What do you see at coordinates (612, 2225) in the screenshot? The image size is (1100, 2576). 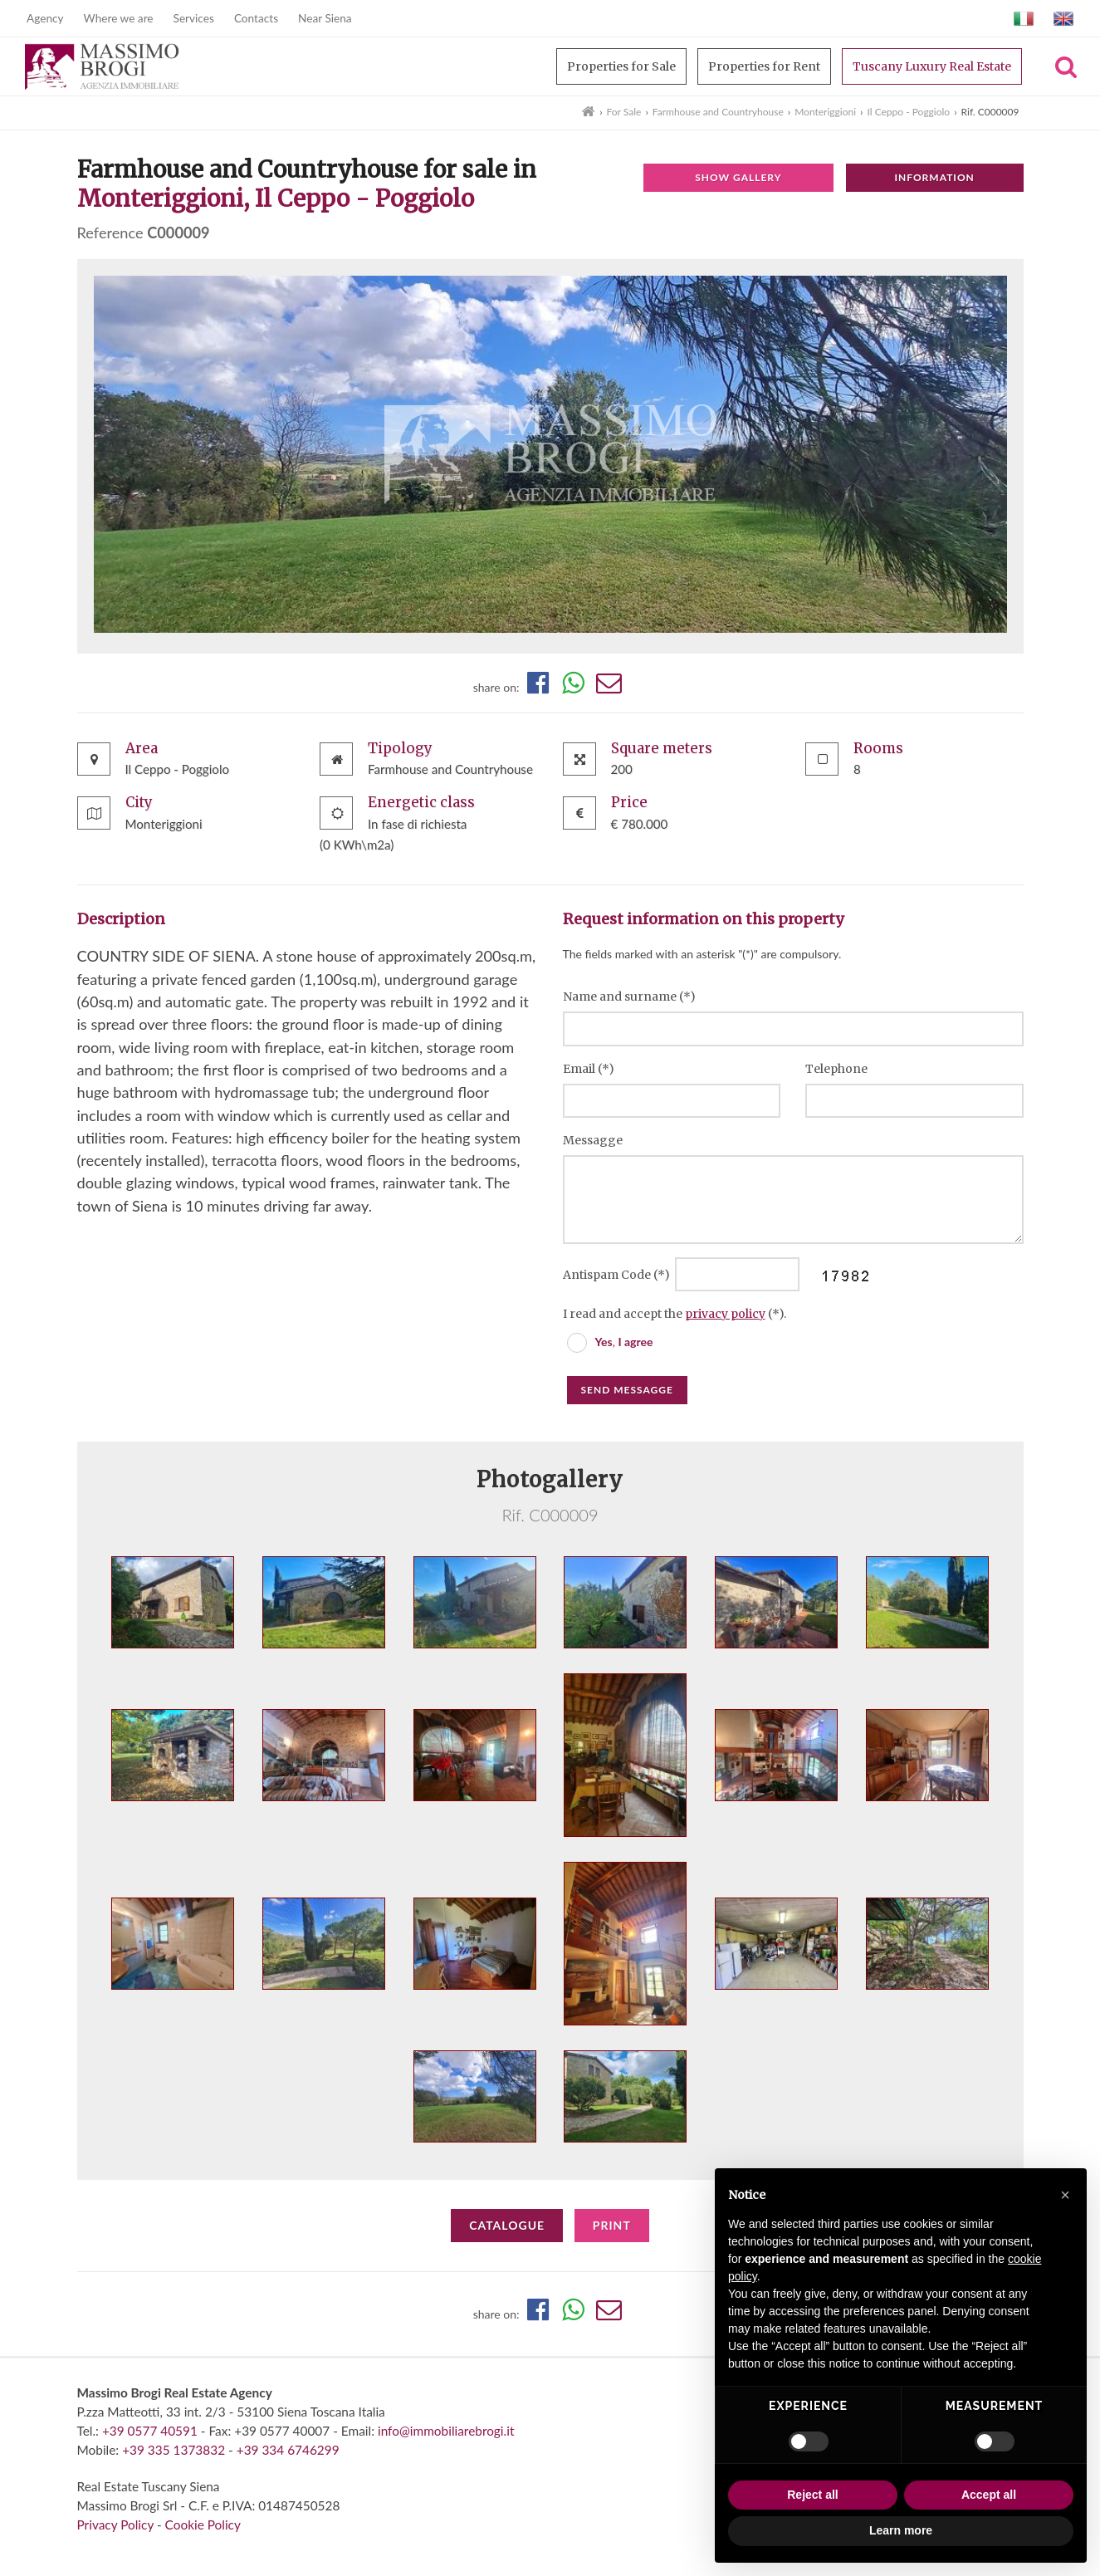 I see `Print` at bounding box center [612, 2225].